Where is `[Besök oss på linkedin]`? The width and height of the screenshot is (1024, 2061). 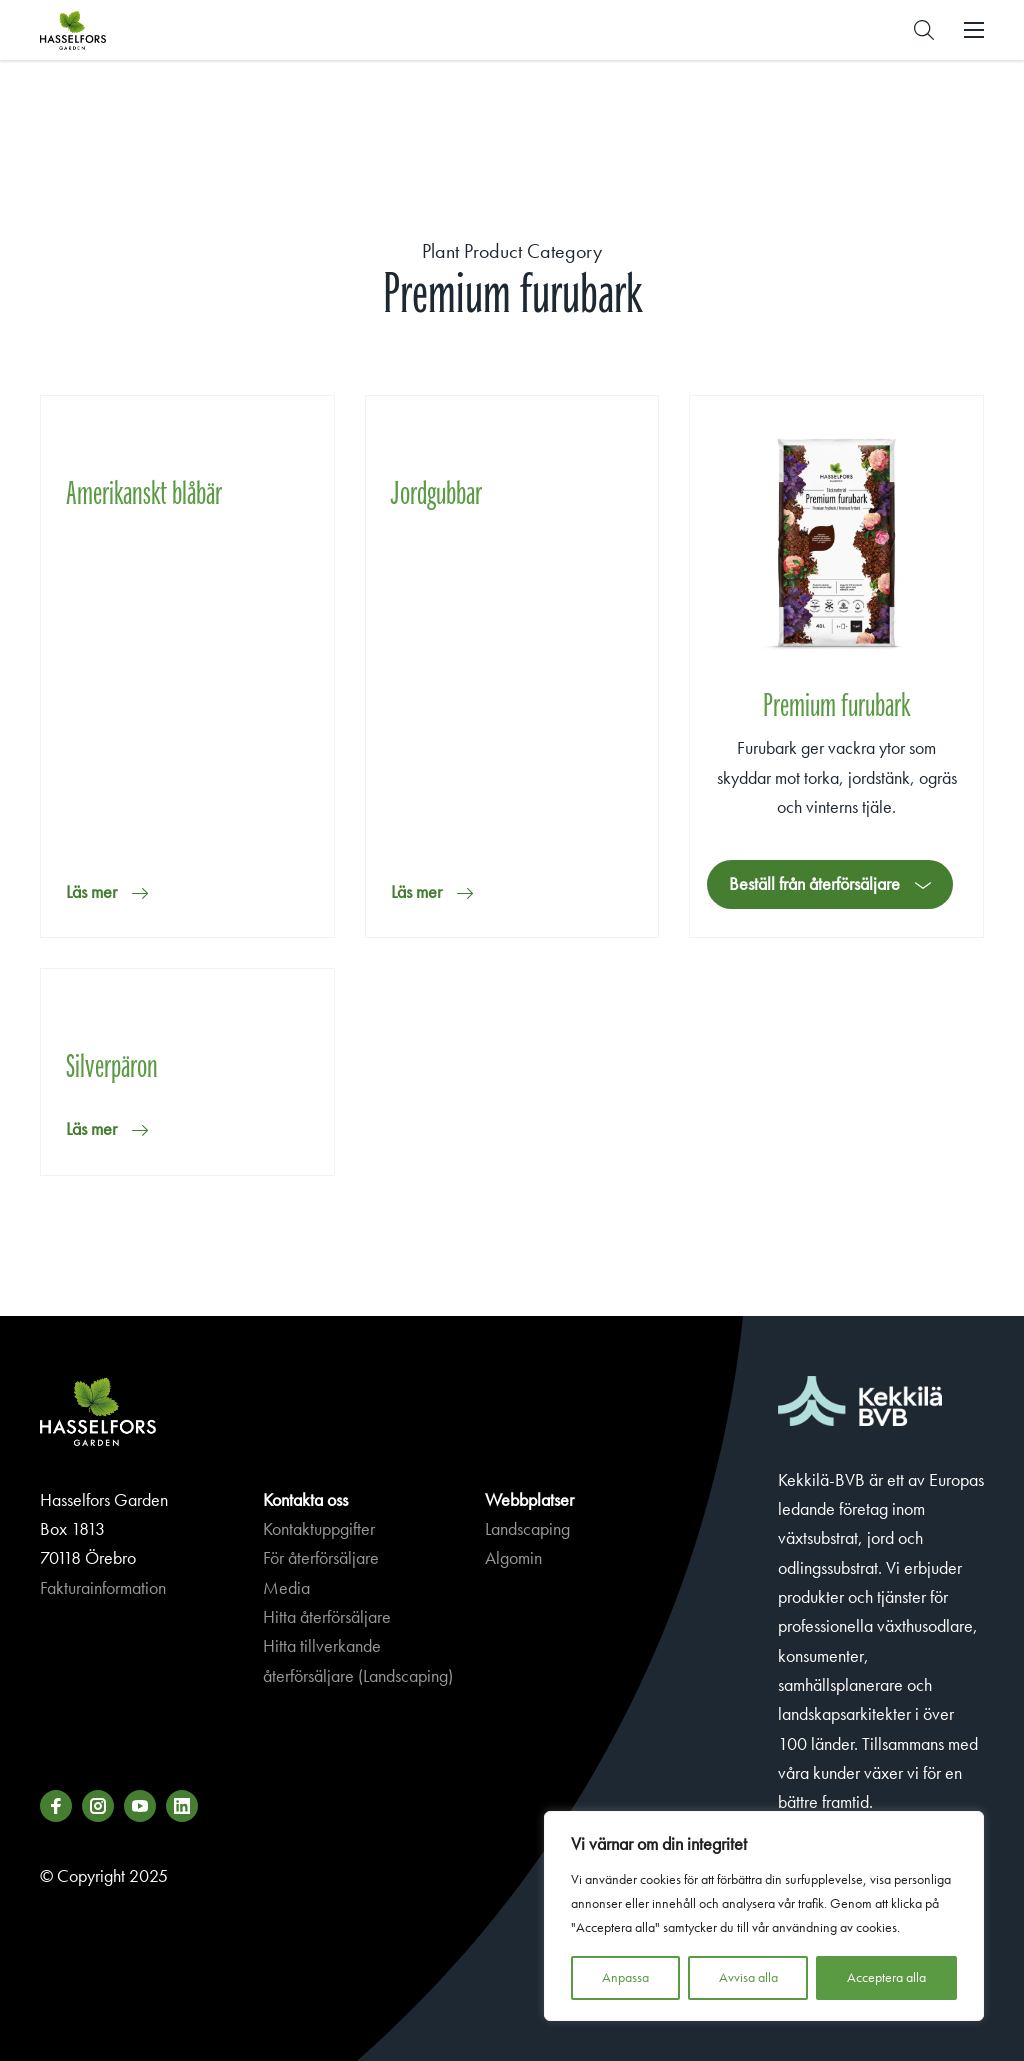
[Besök oss på linkedin] is located at coordinates (182, 1806).